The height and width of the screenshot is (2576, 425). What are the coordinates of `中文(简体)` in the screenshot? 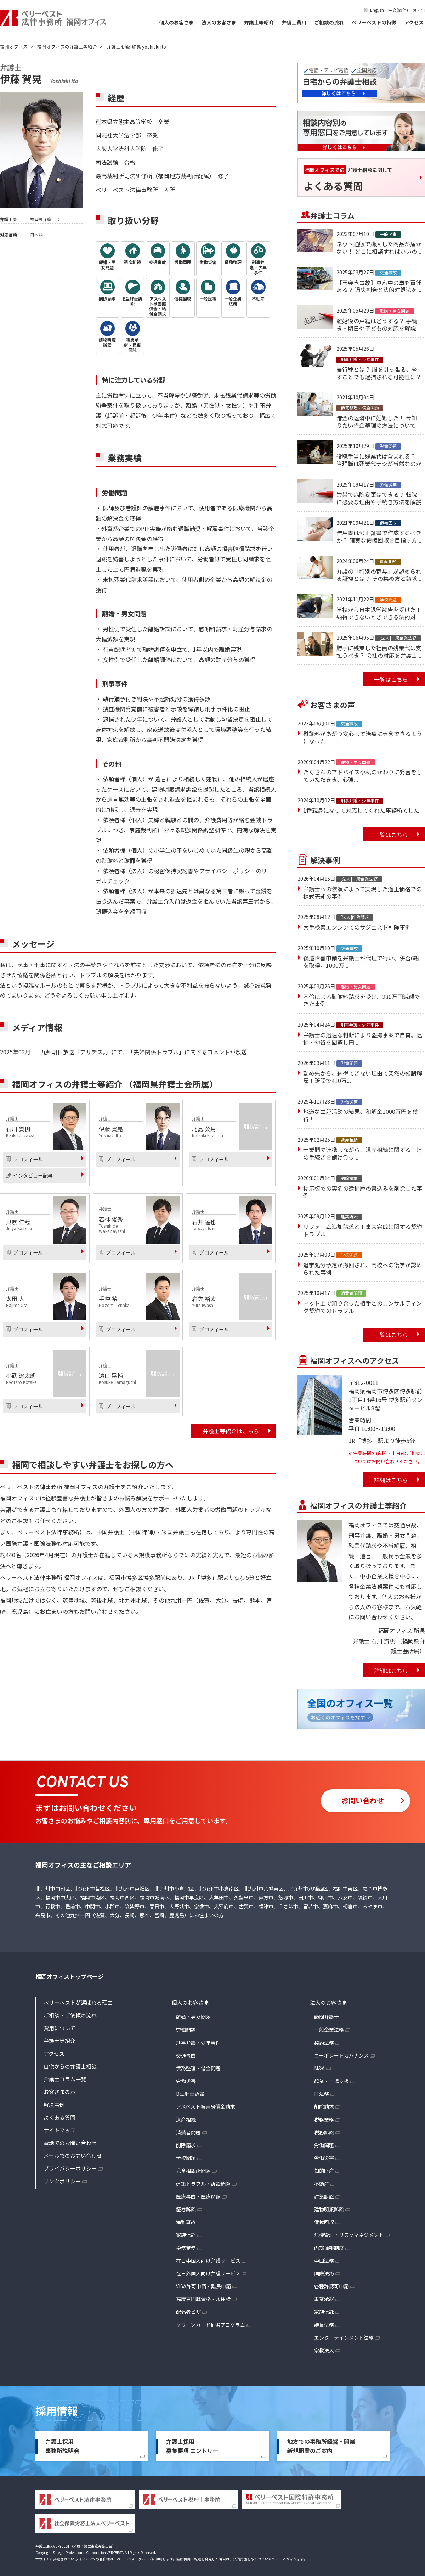 It's located at (398, 10).